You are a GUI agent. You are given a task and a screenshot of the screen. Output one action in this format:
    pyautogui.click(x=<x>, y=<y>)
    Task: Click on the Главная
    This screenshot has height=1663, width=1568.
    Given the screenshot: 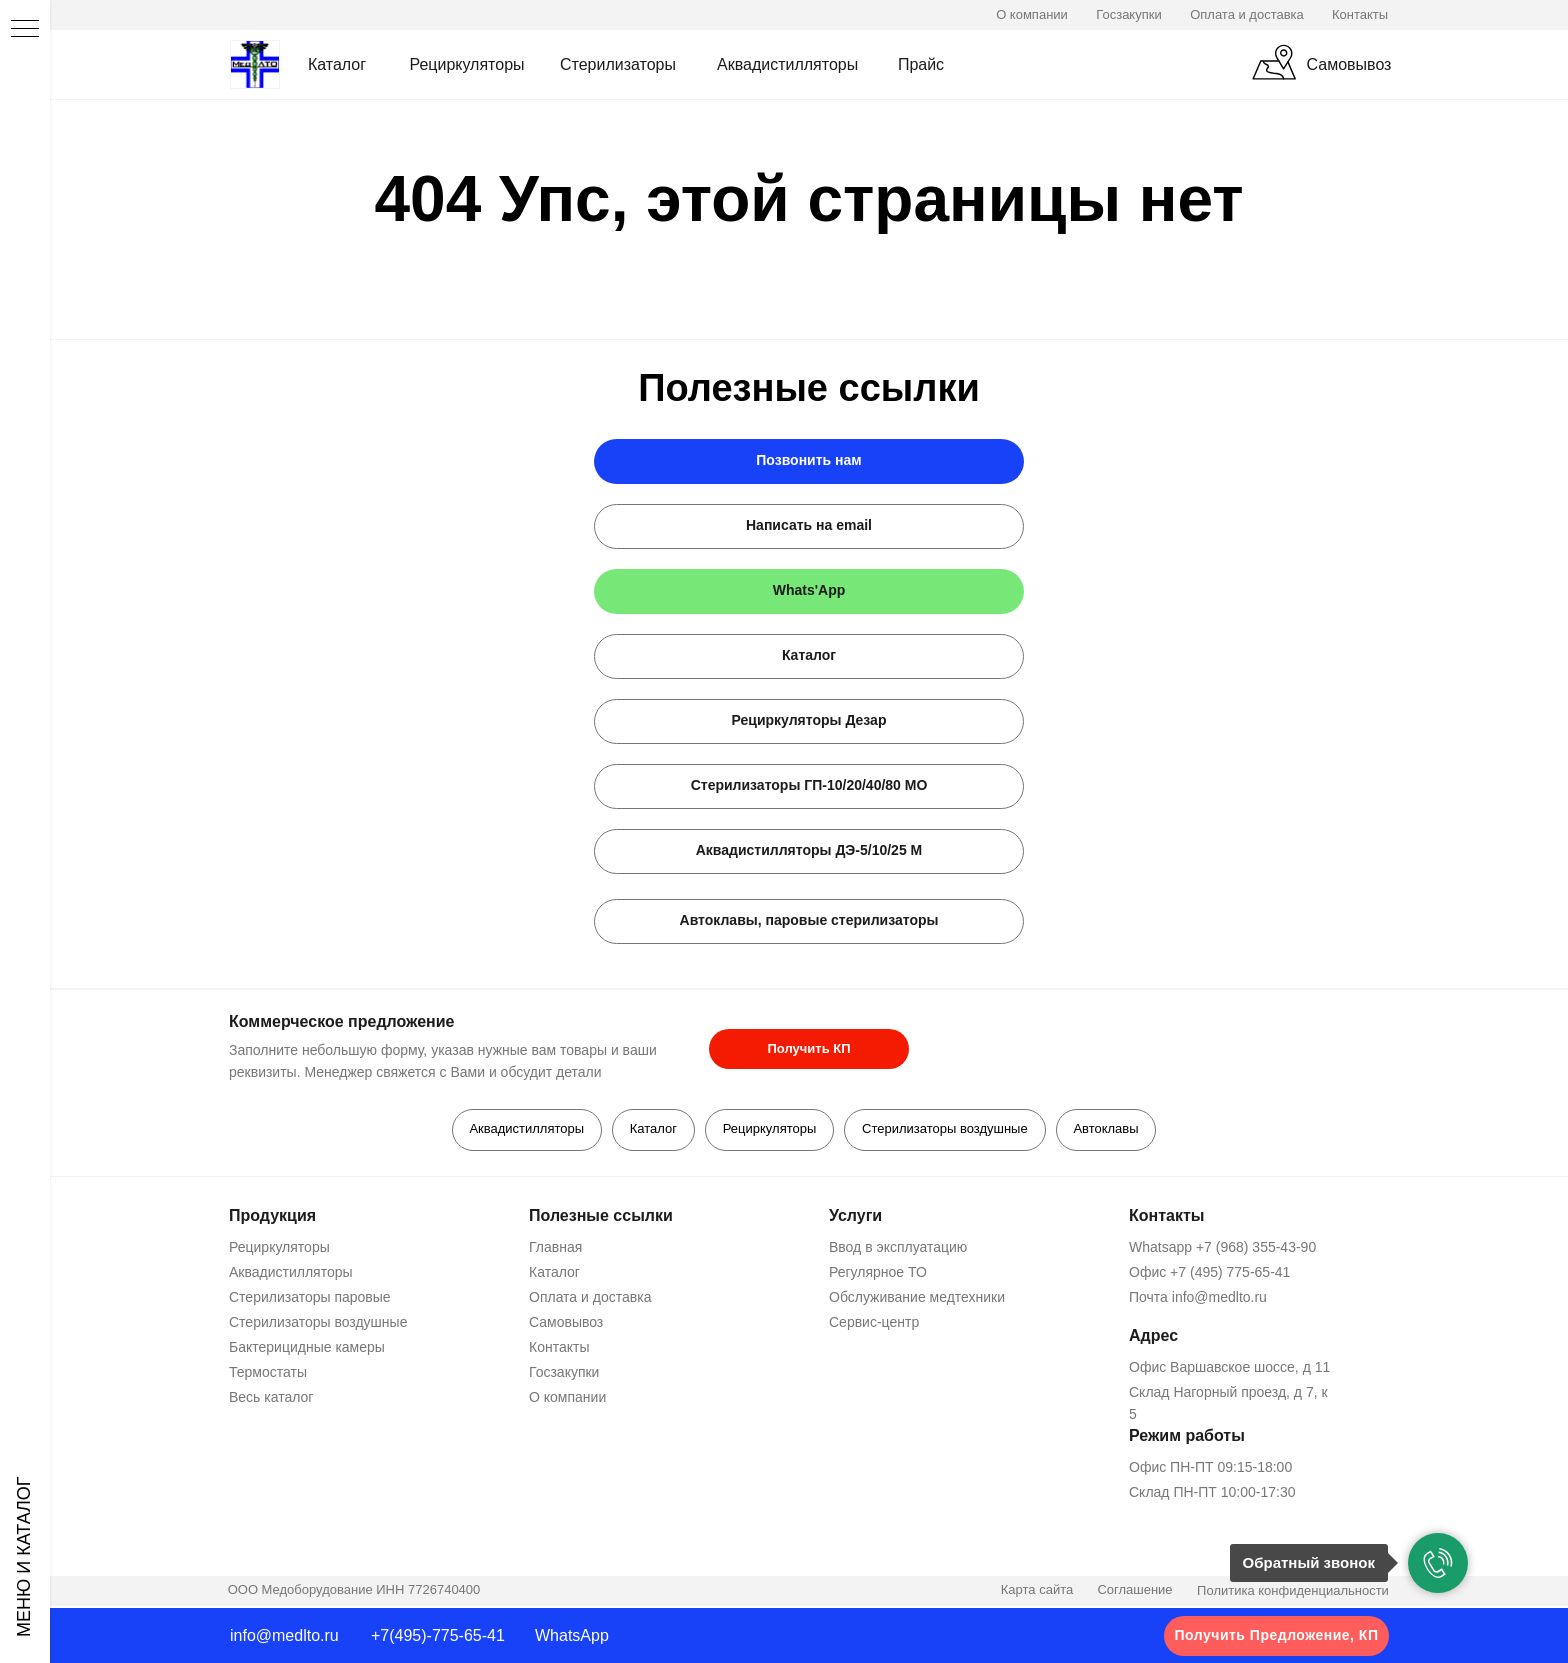 What is the action you would take?
    pyautogui.click(x=555, y=1249)
    